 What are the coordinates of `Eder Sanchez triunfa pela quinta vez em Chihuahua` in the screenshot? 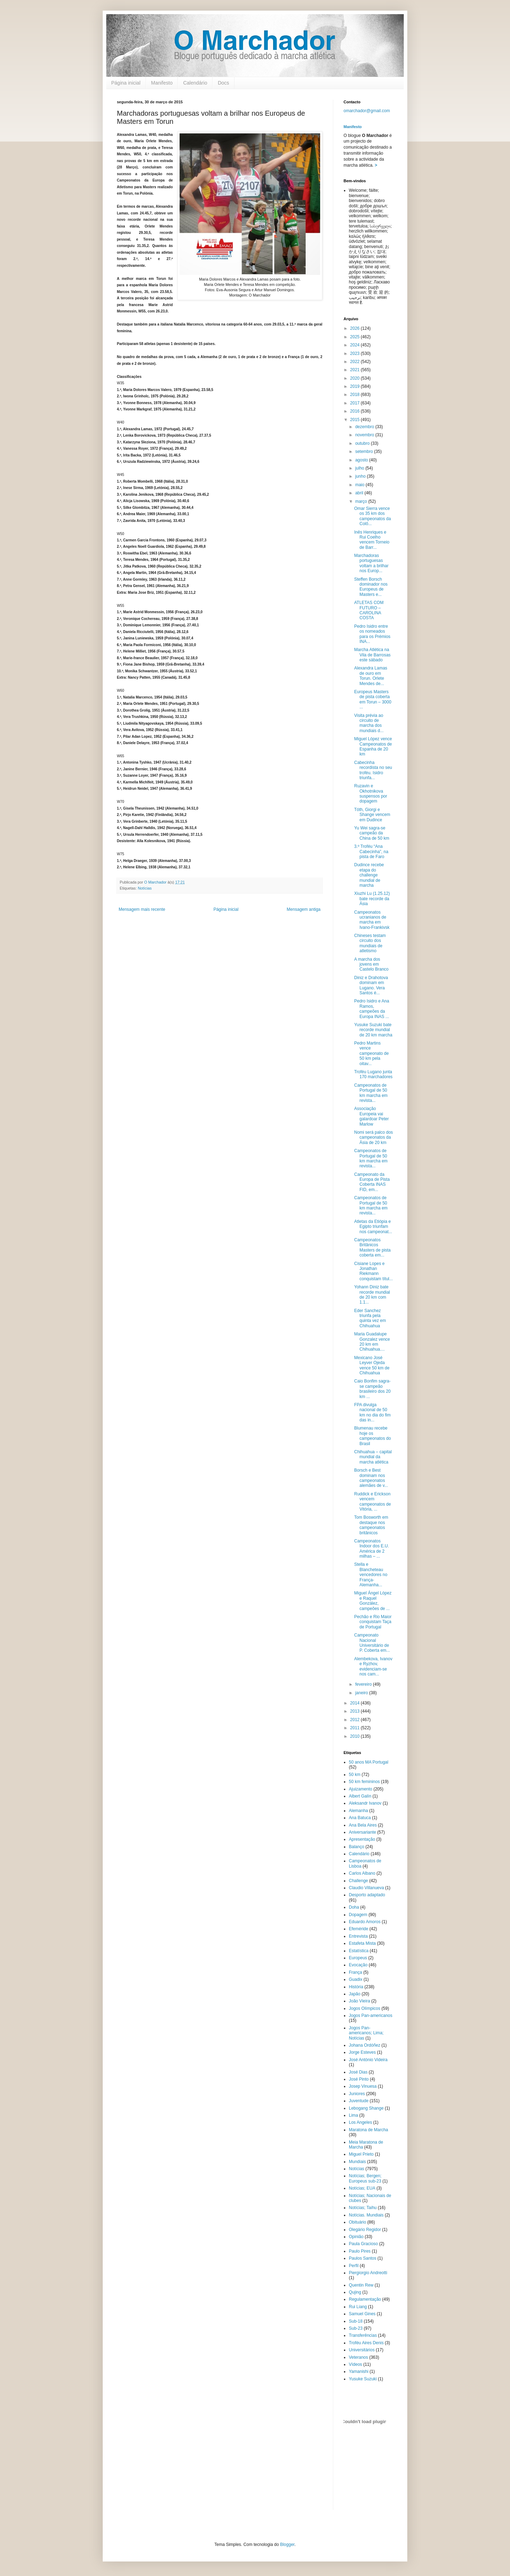 It's located at (370, 1318).